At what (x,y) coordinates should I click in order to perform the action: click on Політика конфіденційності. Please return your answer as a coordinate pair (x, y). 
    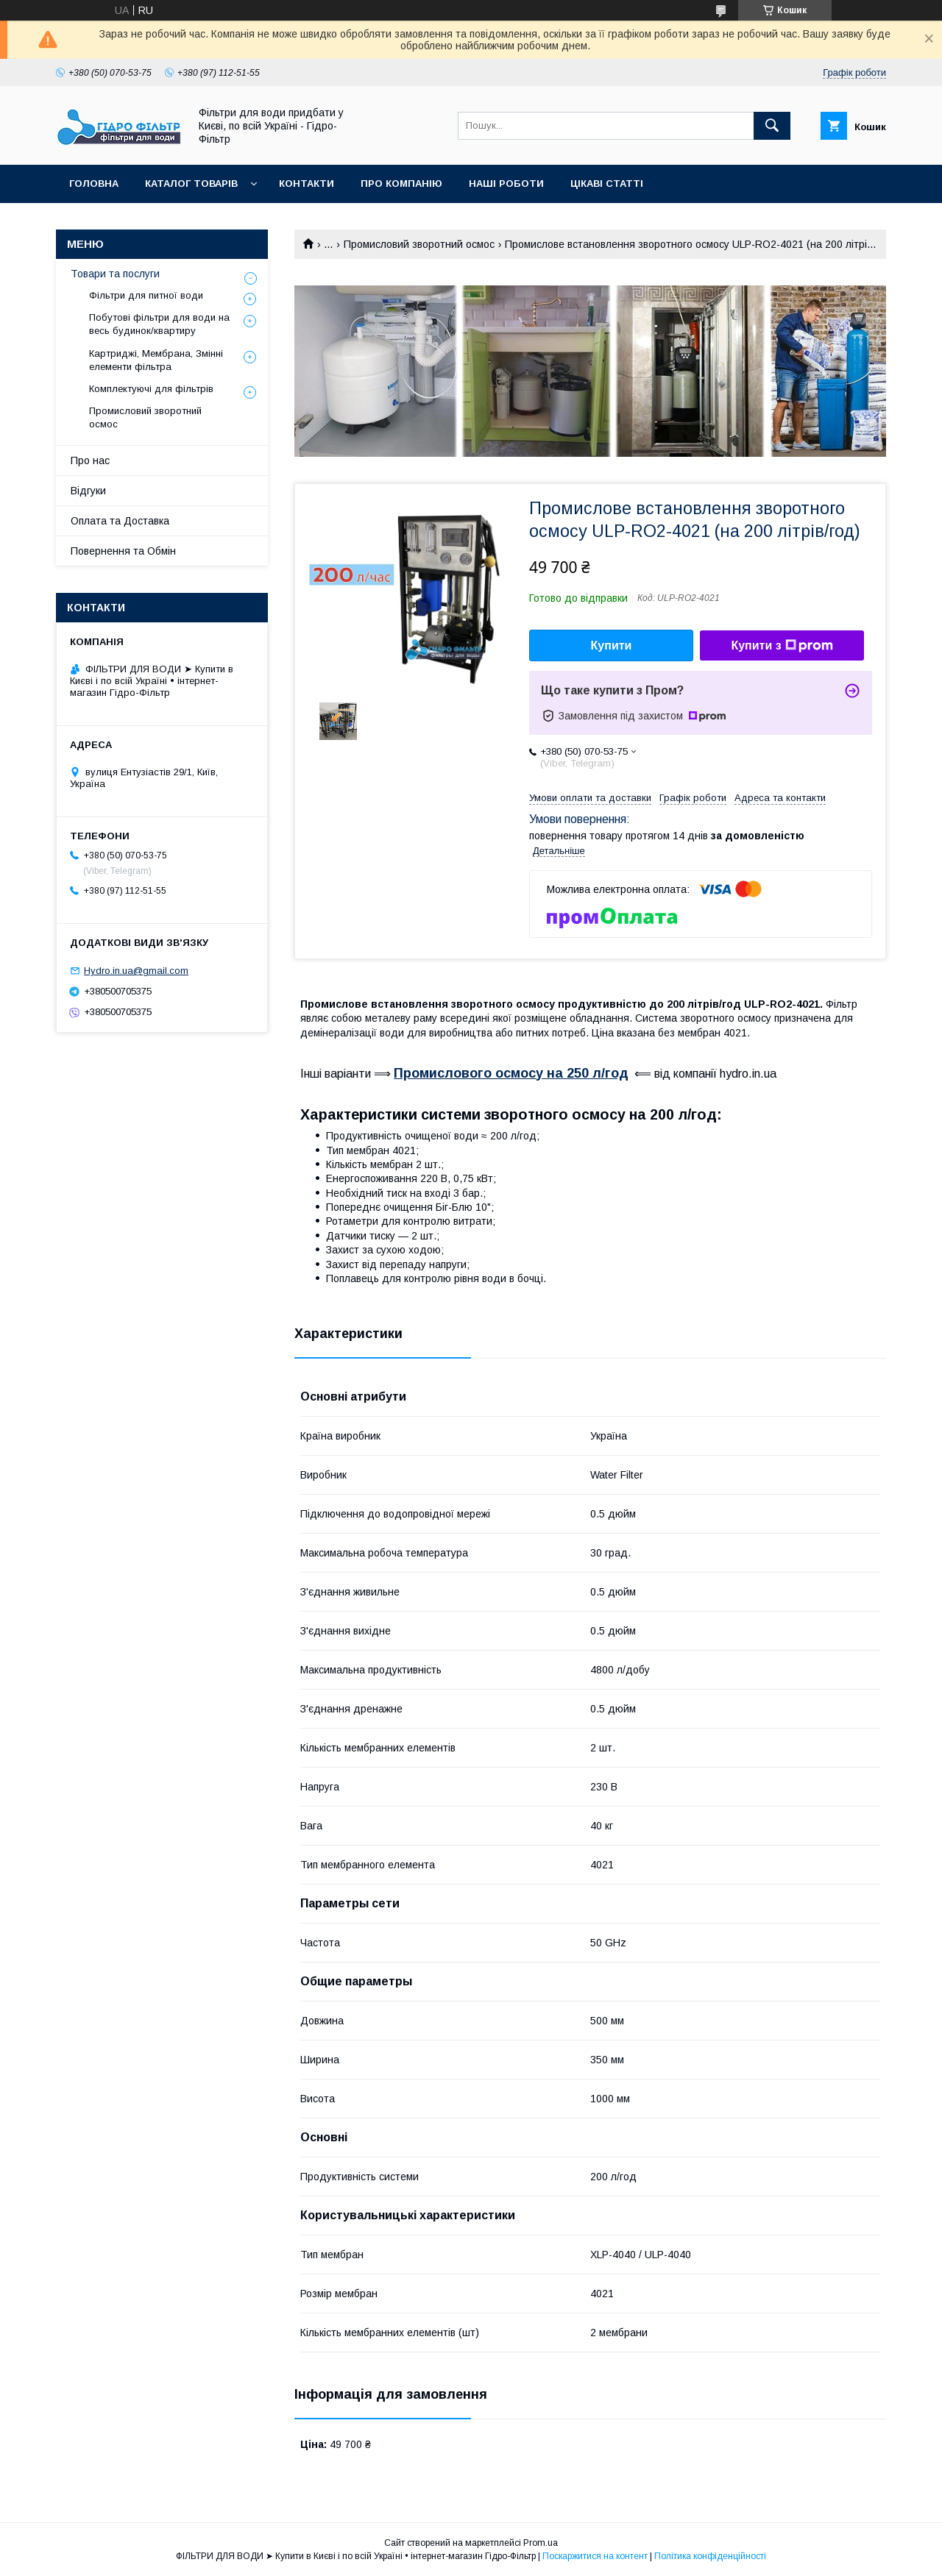
    Looking at the image, I should click on (710, 2556).